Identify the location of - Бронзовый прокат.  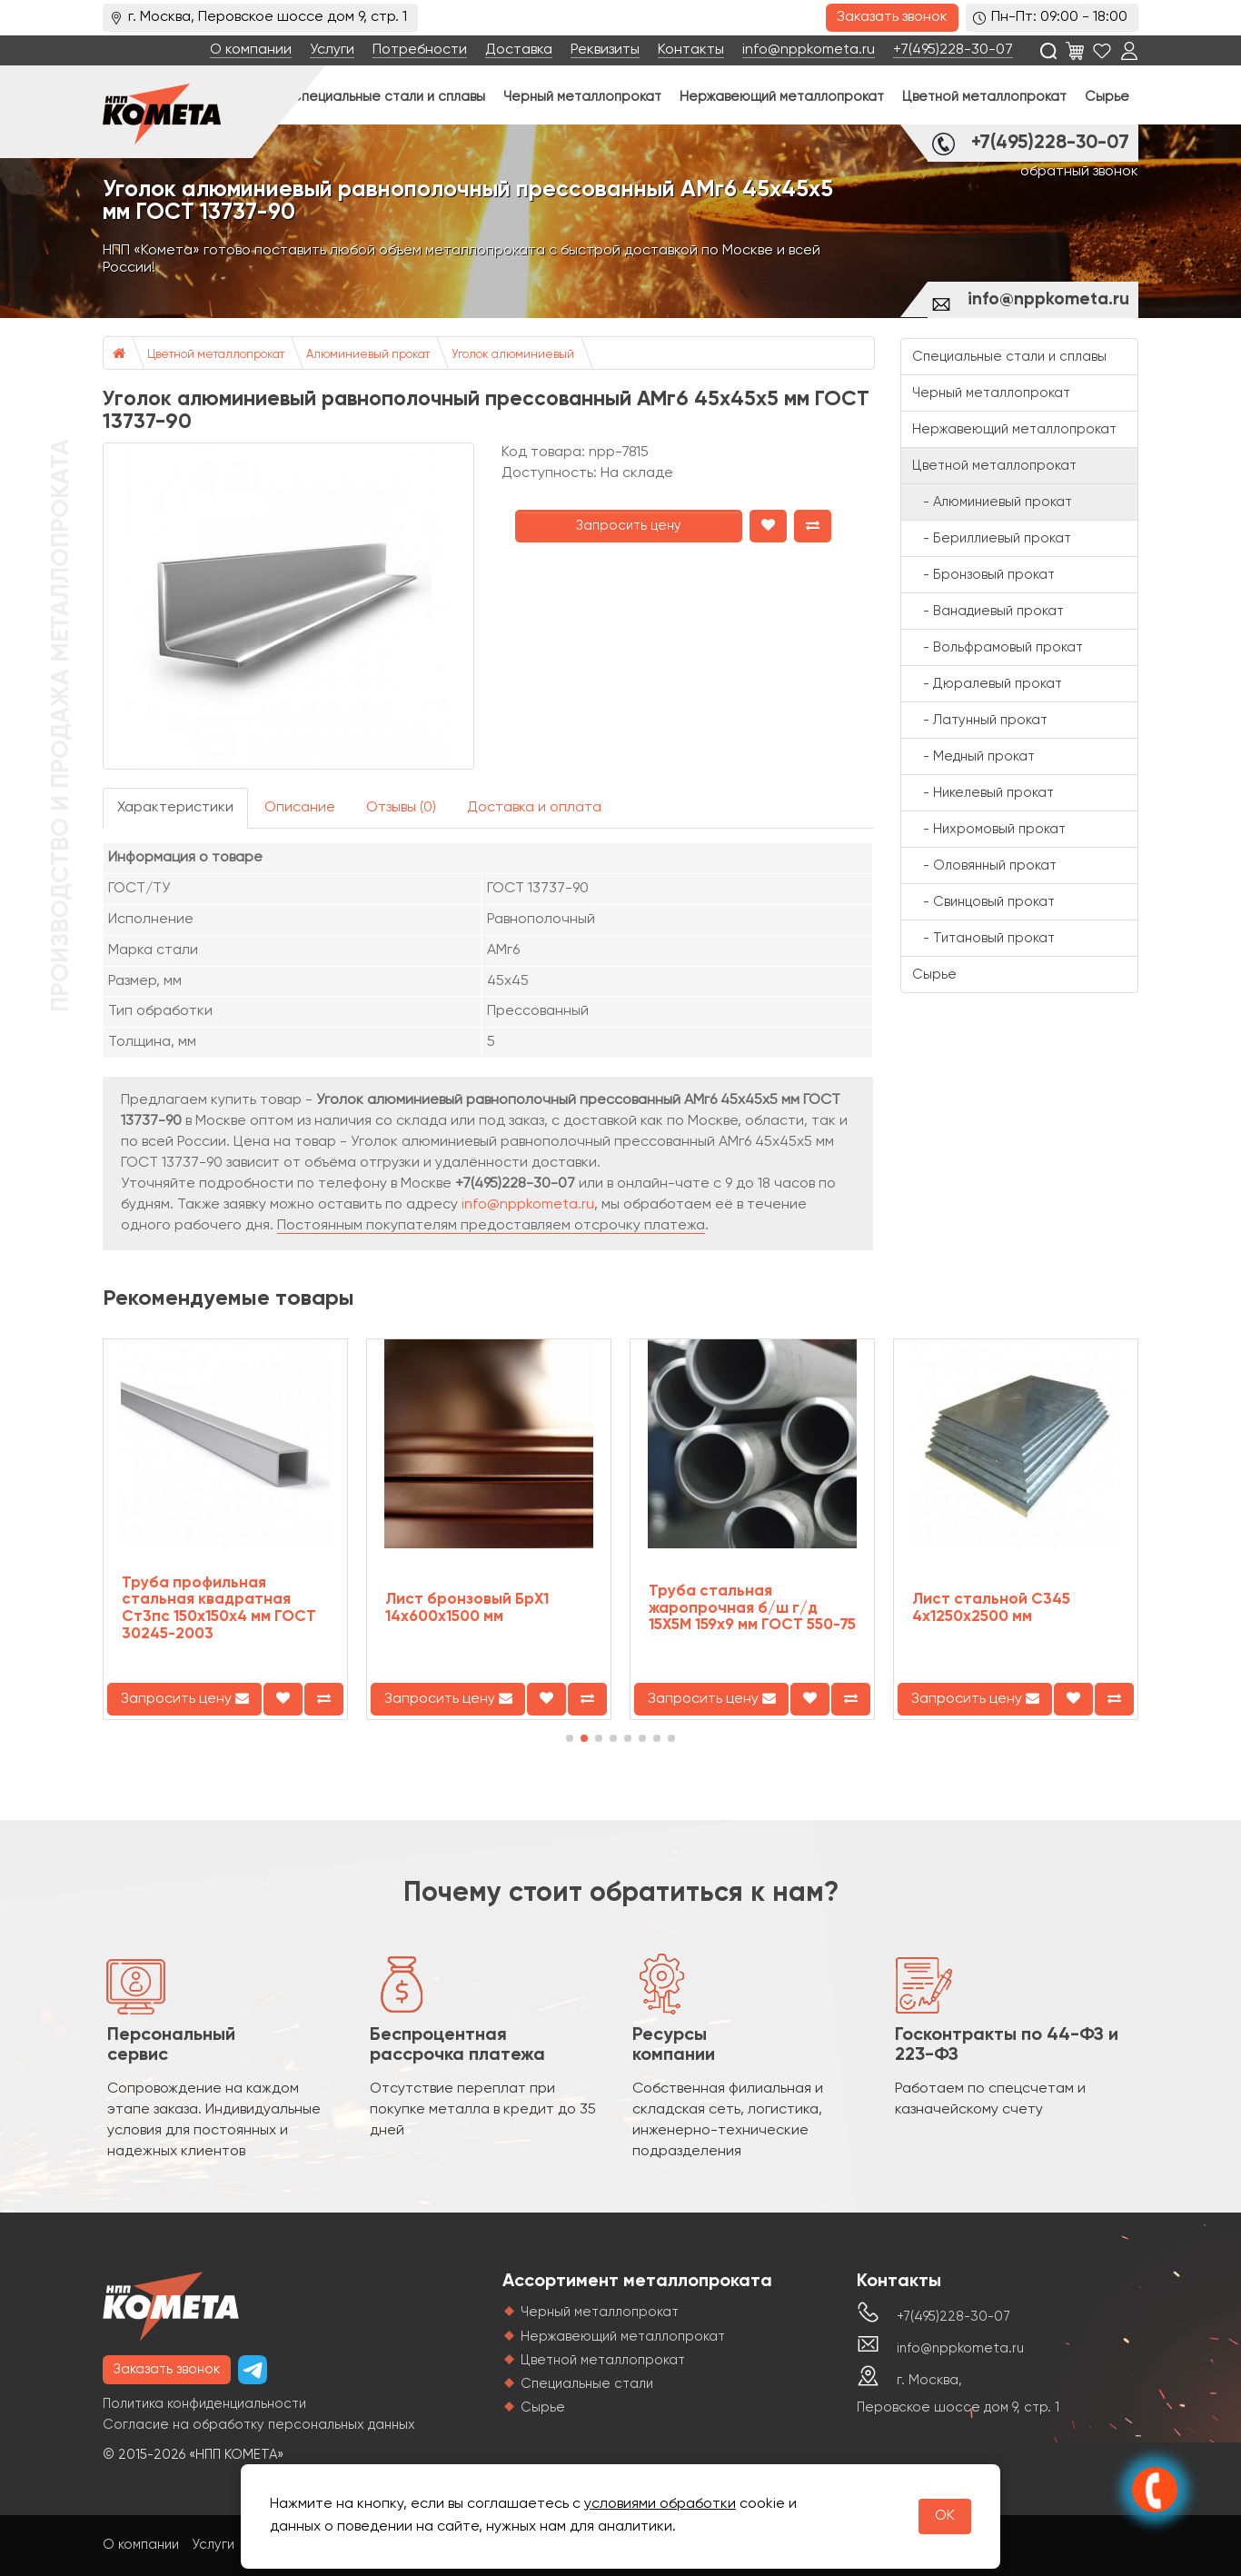
(983, 575).